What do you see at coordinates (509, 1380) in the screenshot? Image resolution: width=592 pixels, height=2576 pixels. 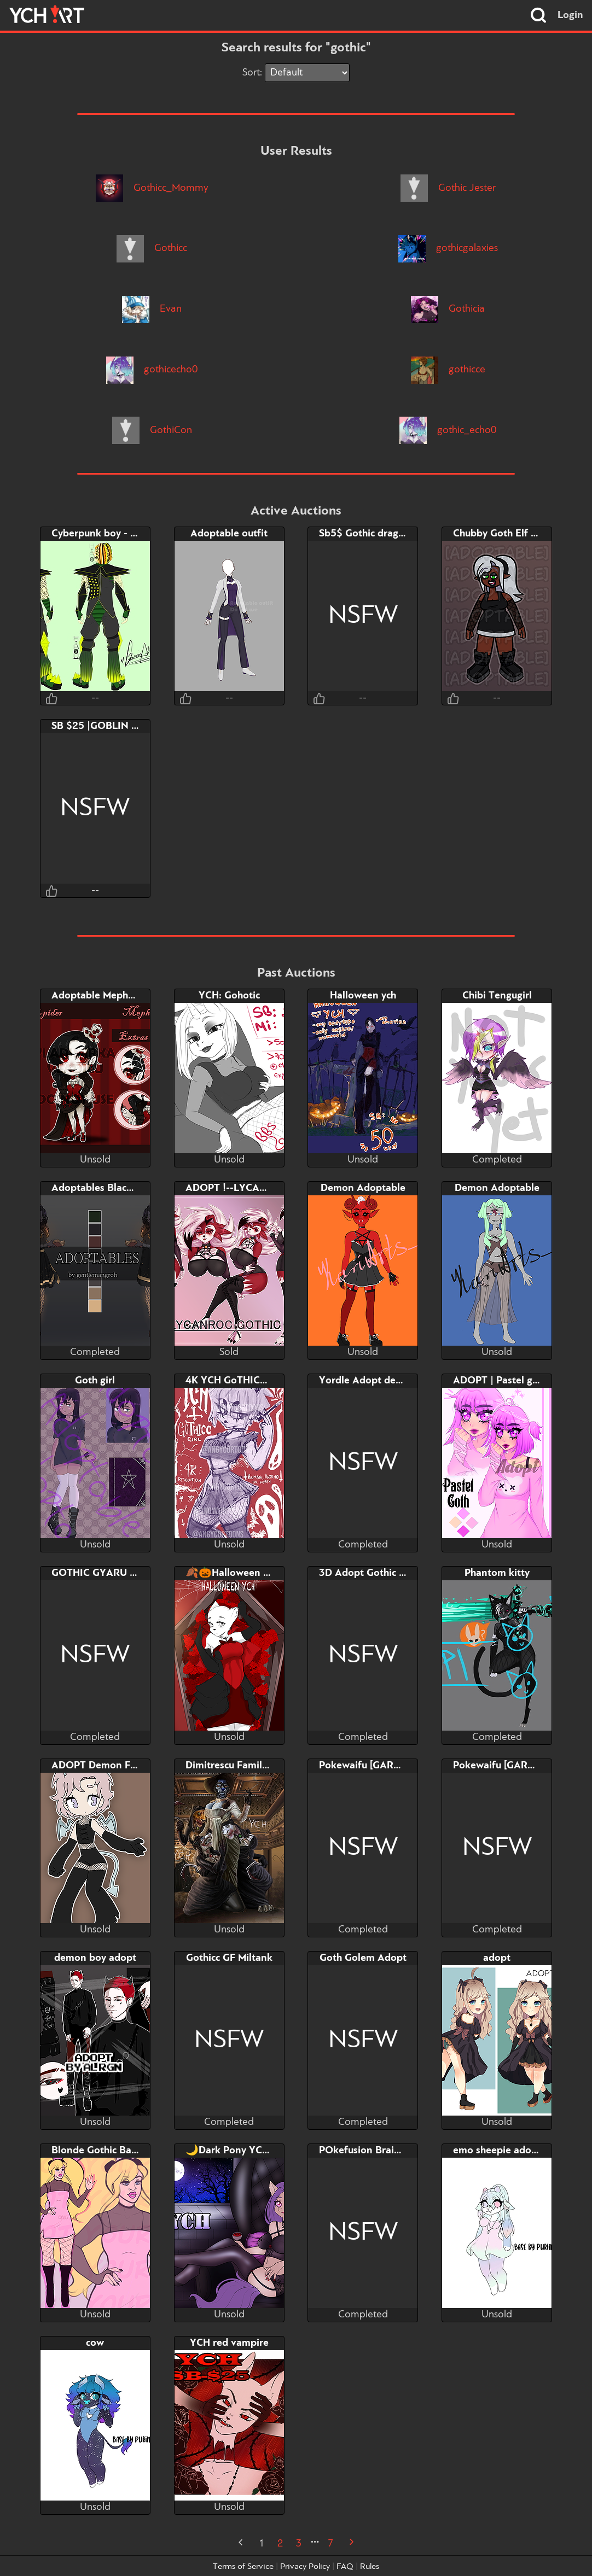 I see `ADOPT | Pastel goth girl` at bounding box center [509, 1380].